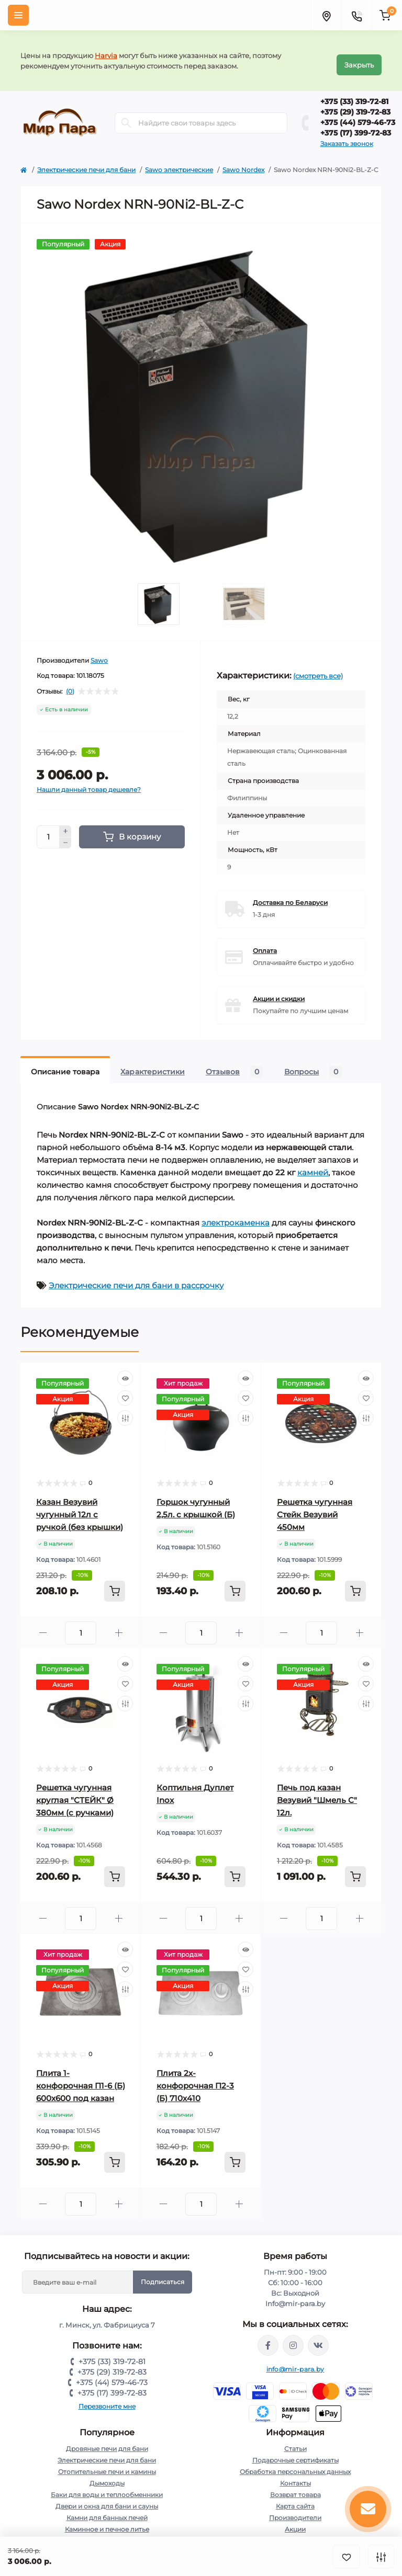 The image size is (402, 2576). I want to click on [Quick view], so click(125, 1370).